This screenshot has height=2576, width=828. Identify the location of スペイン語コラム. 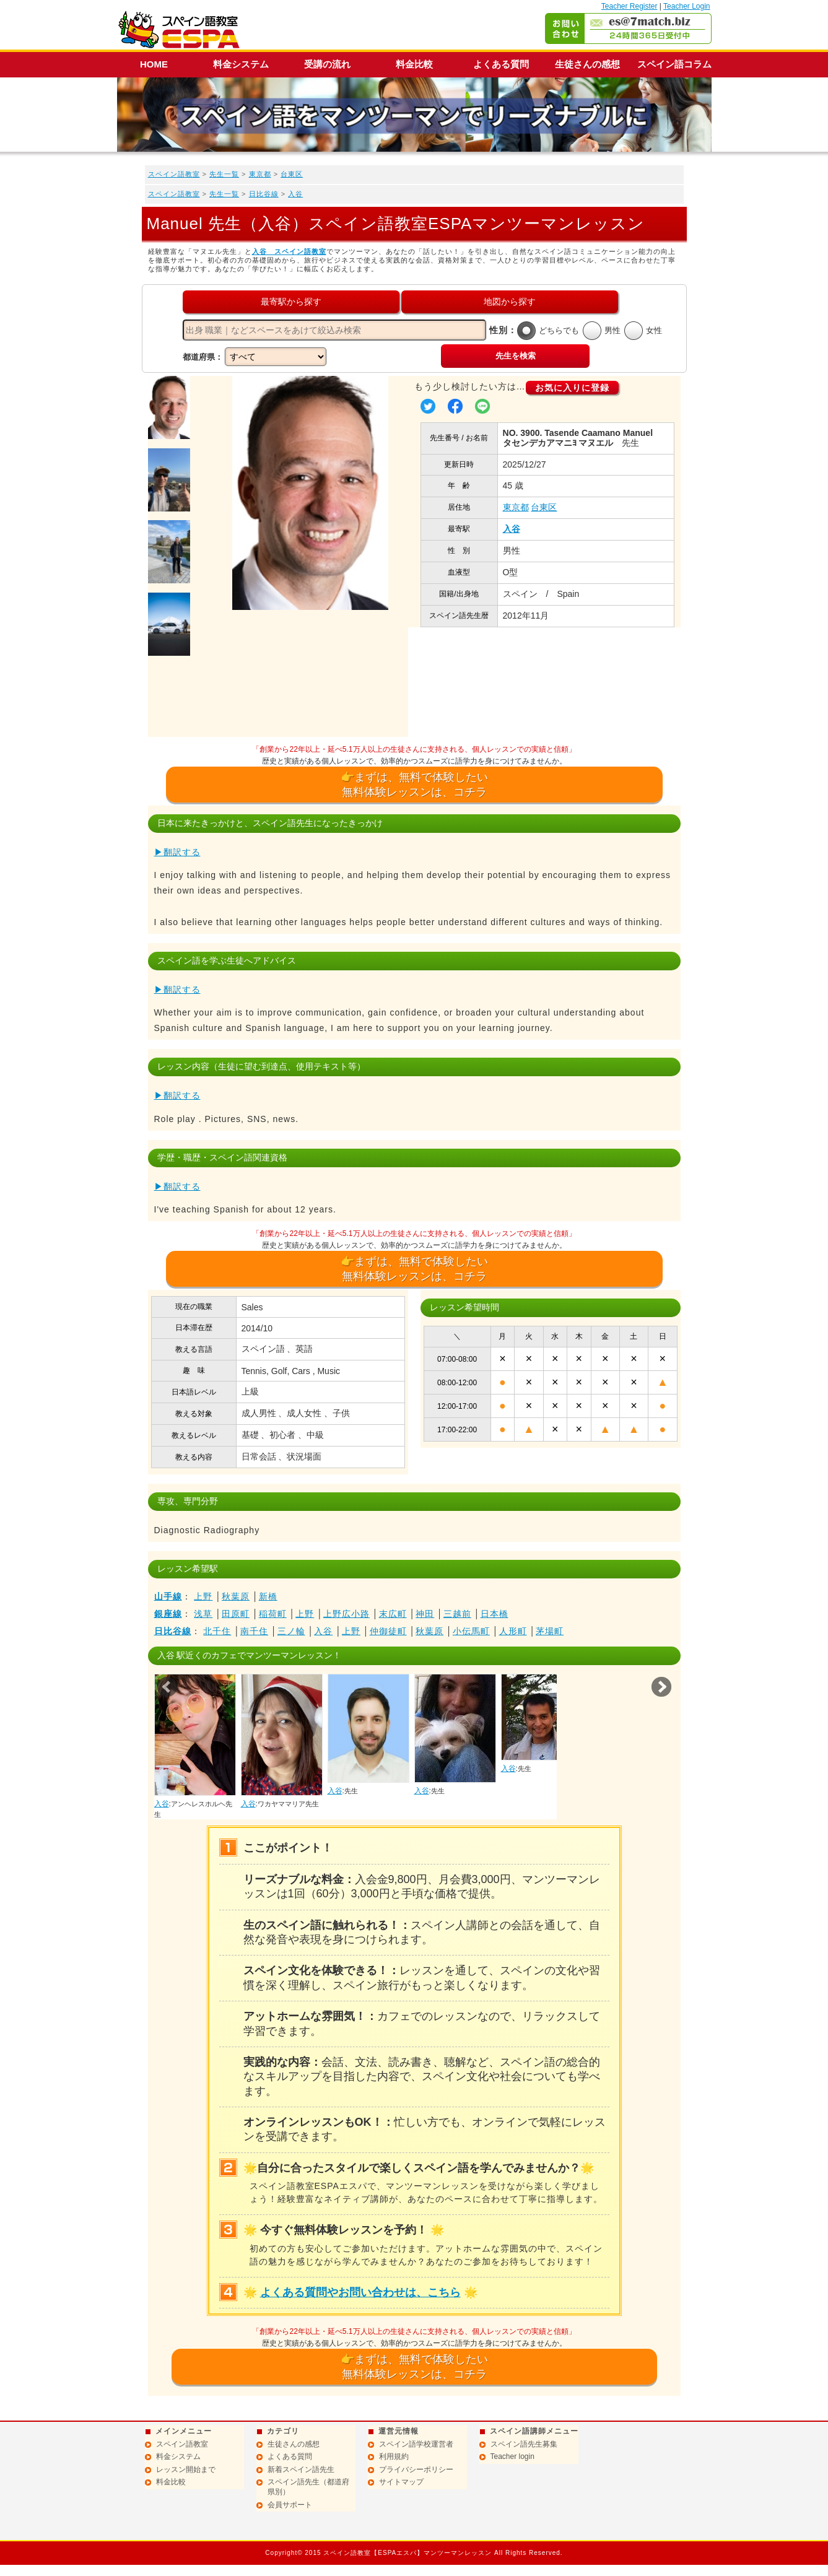
(674, 64).